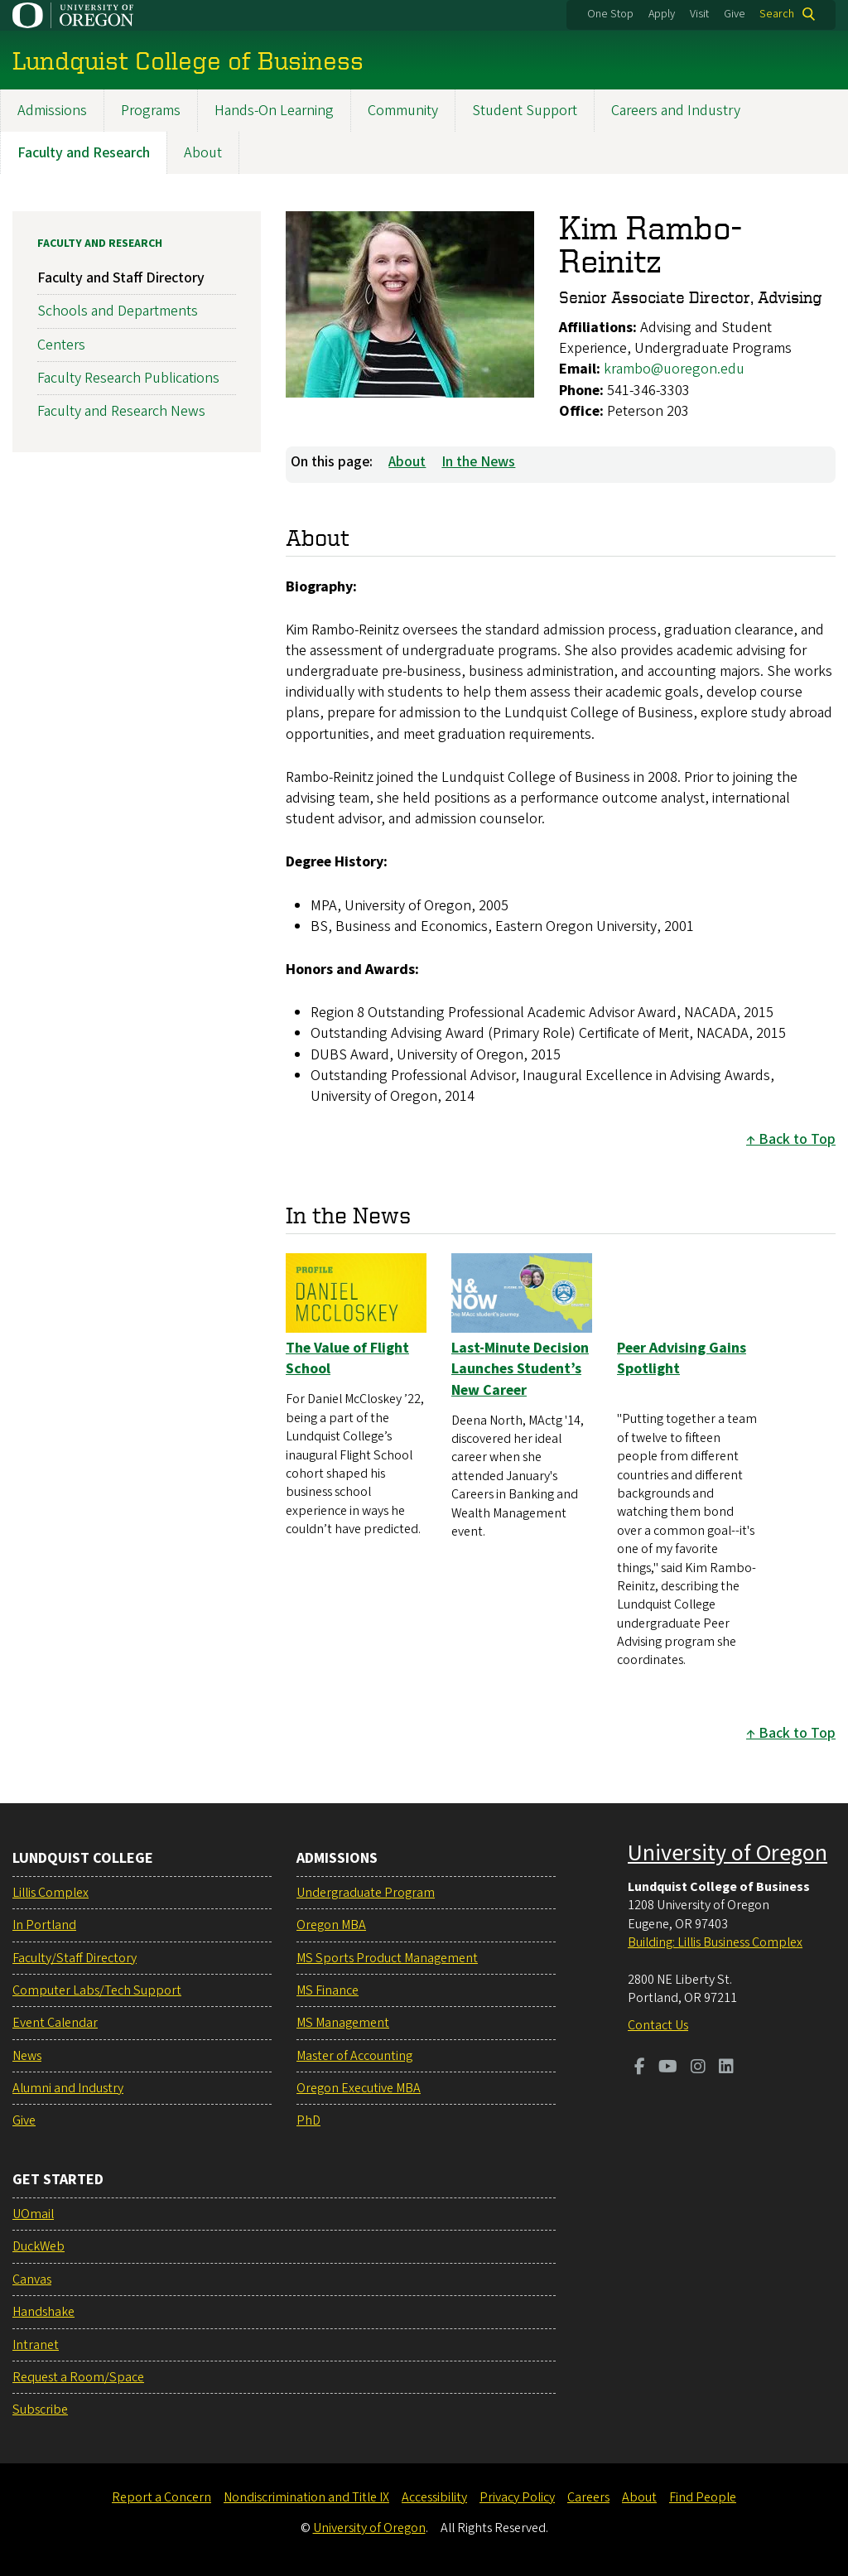 Image resolution: width=848 pixels, height=2576 pixels. I want to click on News, so click(26, 2056).